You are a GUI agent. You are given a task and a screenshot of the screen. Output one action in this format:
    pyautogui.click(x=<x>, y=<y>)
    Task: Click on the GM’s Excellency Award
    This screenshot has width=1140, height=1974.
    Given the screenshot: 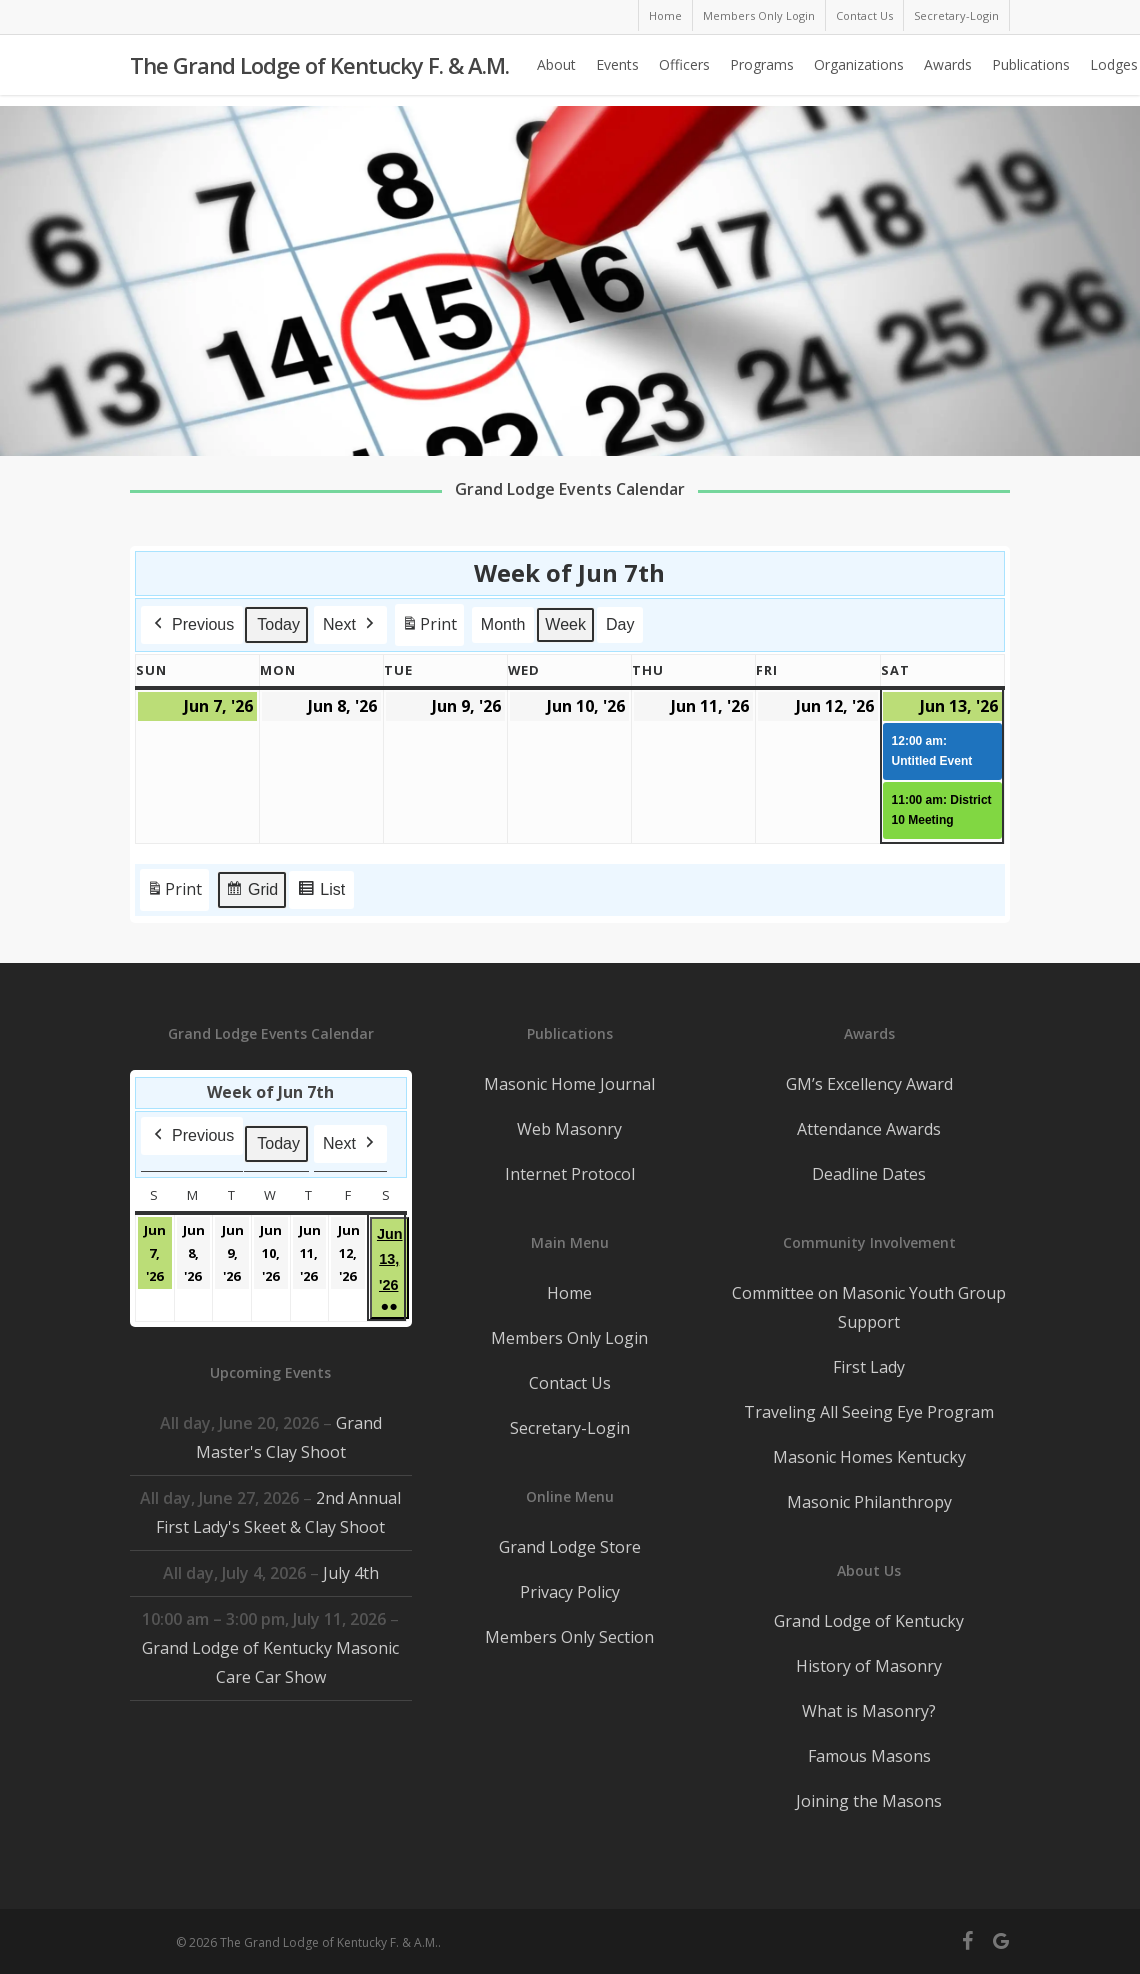 What is the action you would take?
    pyautogui.click(x=869, y=1084)
    